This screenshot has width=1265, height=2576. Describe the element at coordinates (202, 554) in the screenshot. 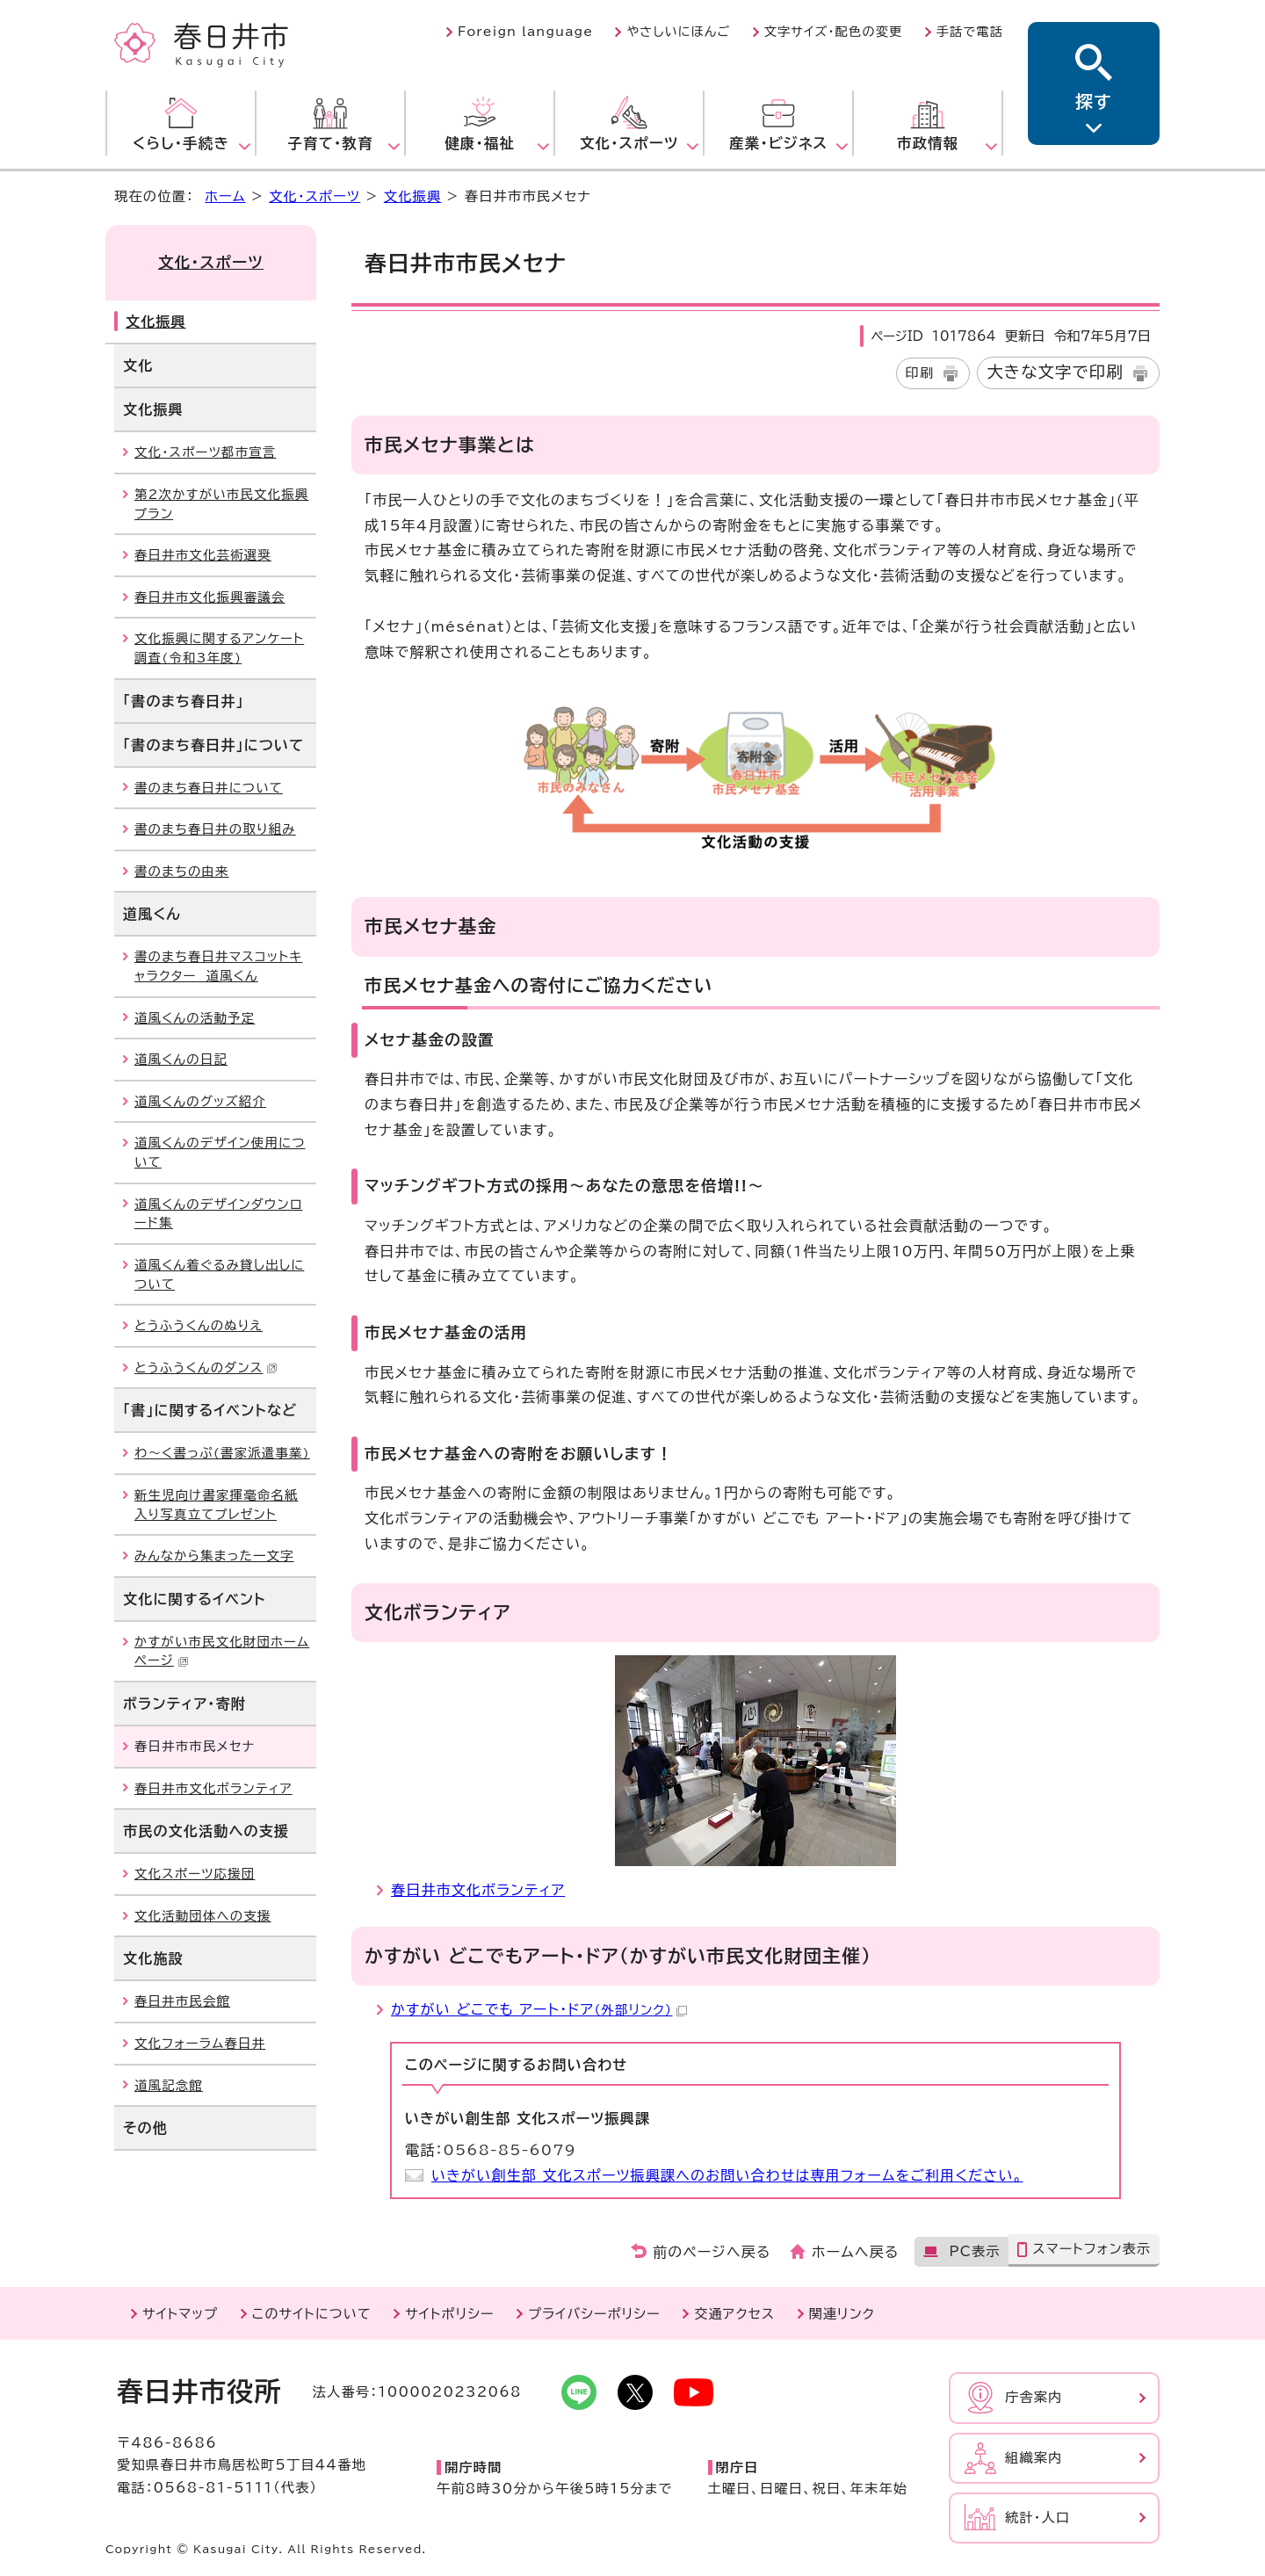

I see `春日井市文化芸術選奨` at that location.